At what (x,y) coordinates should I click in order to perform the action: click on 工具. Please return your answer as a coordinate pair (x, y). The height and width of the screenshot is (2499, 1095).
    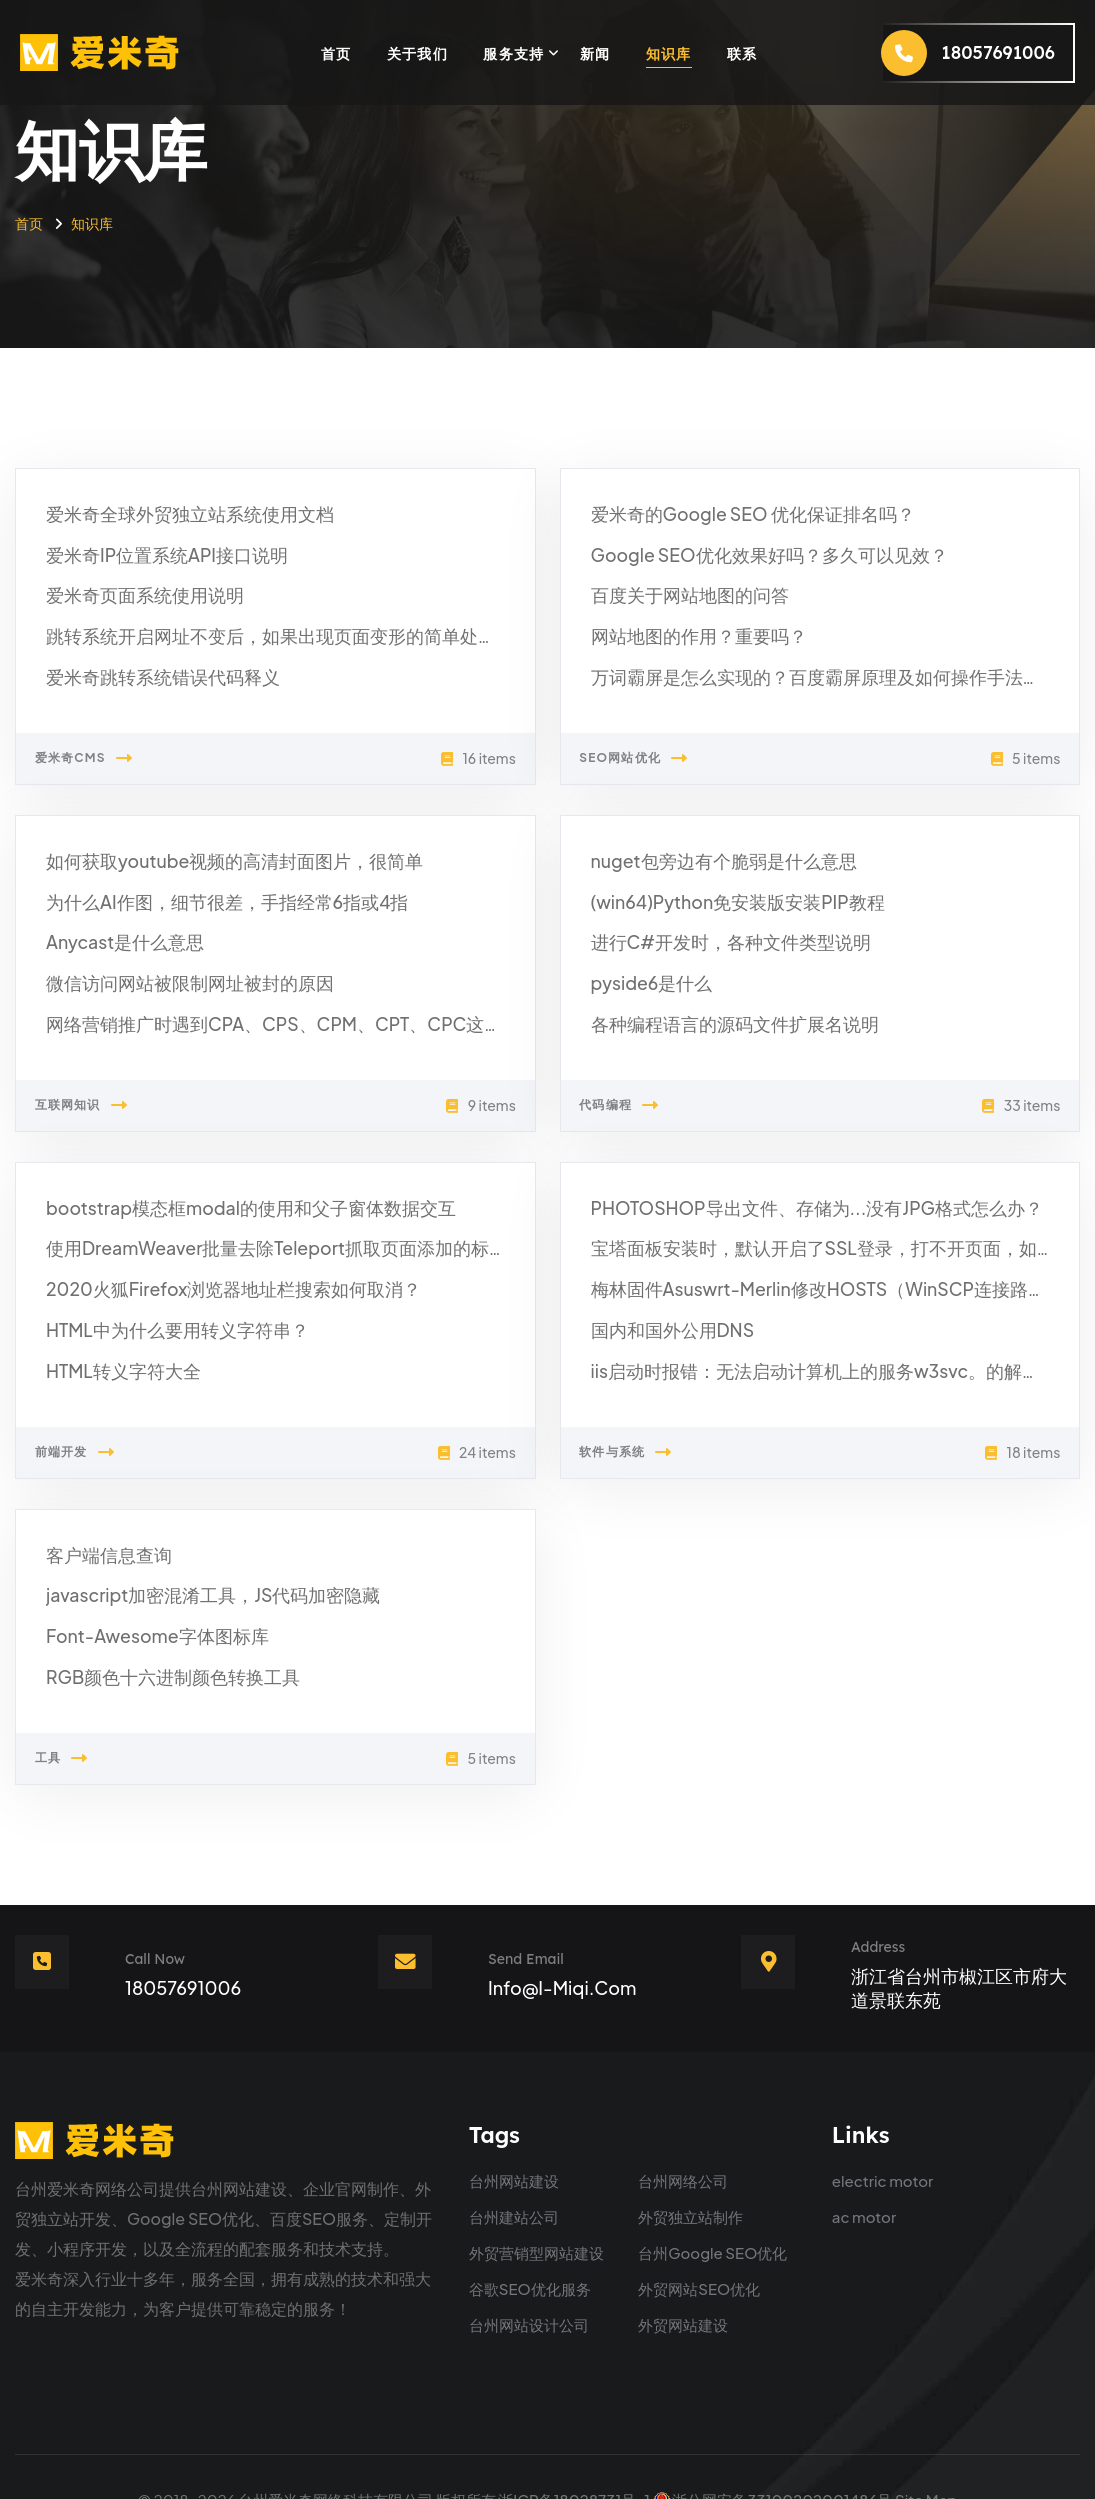
    Looking at the image, I should click on (83, 1732).